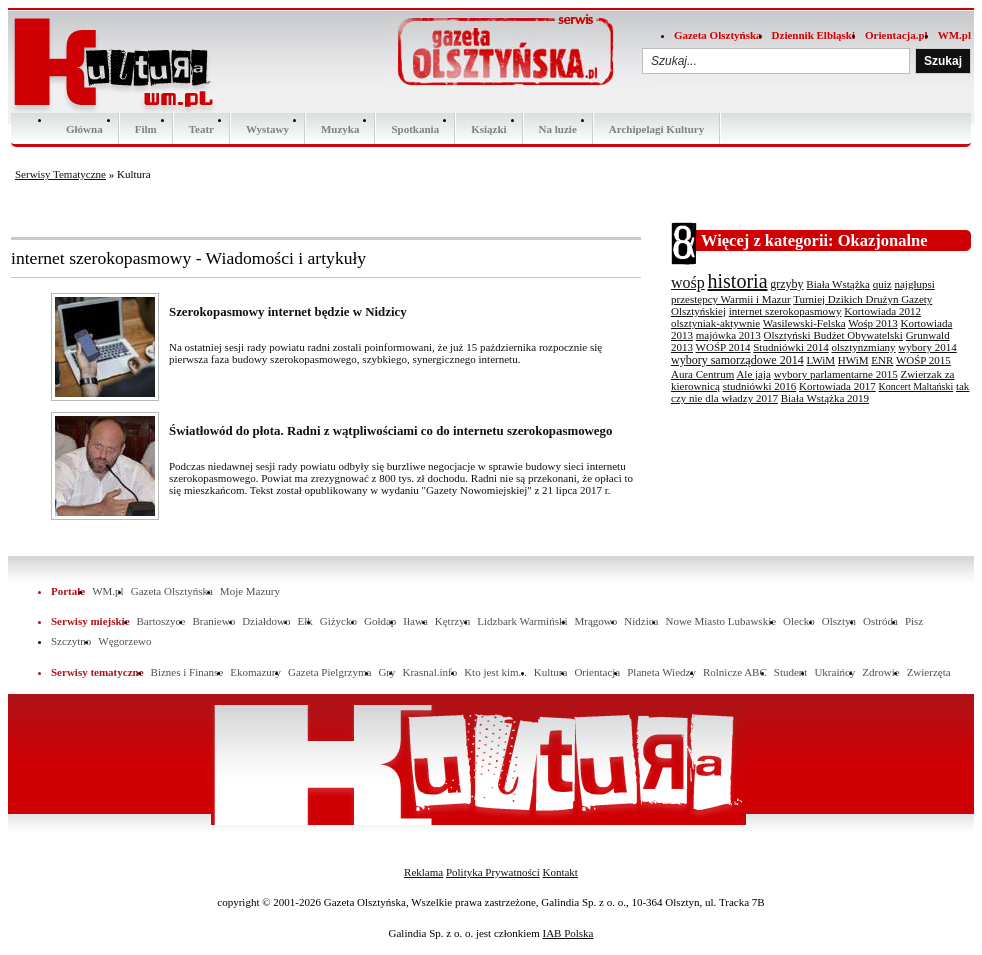  Describe the element at coordinates (813, 35) in the screenshot. I see `Dziennik Elbląski` at that location.